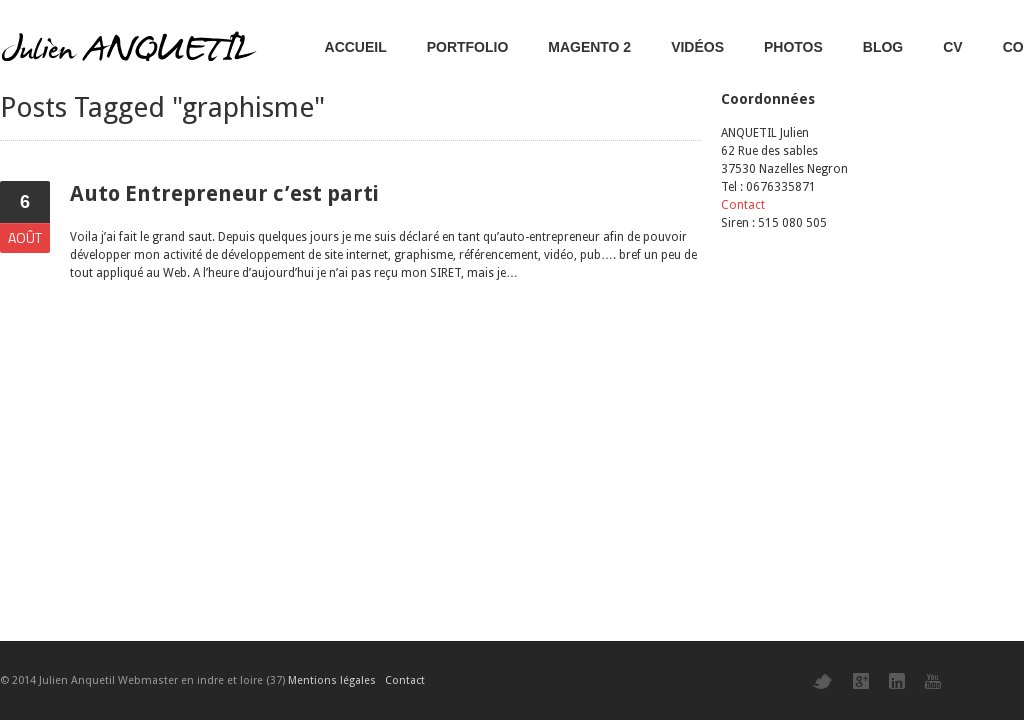 The width and height of the screenshot is (1024, 720). Describe the element at coordinates (883, 47) in the screenshot. I see `Blog` at that location.